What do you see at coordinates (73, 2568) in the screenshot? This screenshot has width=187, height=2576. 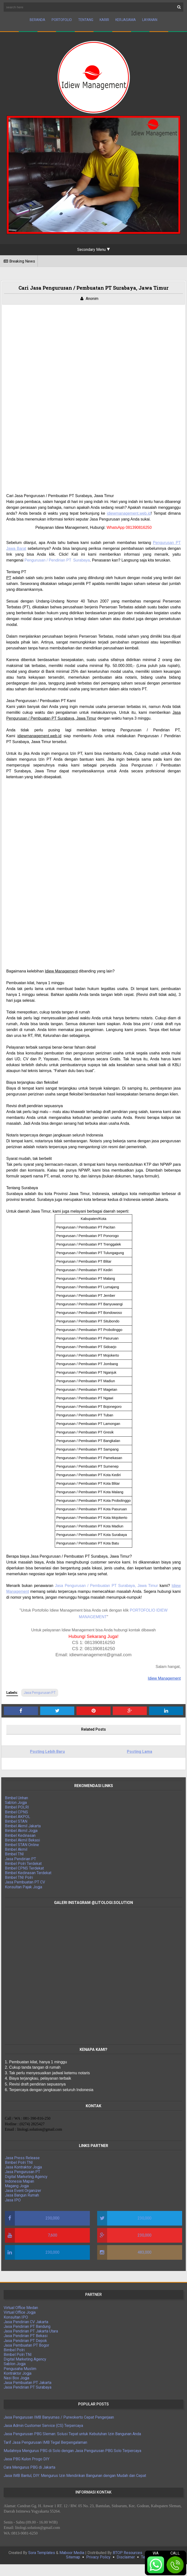 I see `Sitemap` at bounding box center [73, 2568].